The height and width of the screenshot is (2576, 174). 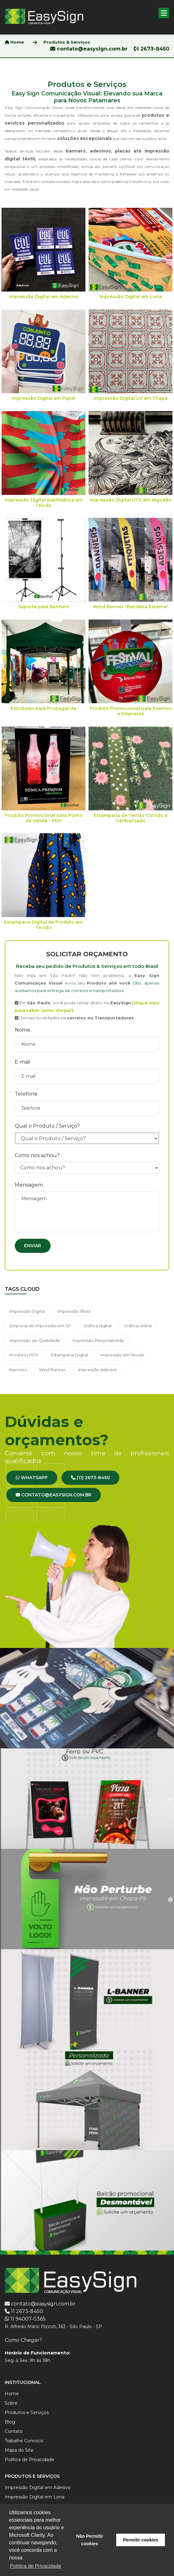 I want to click on Estamparia Digital, so click(x=69, y=1354).